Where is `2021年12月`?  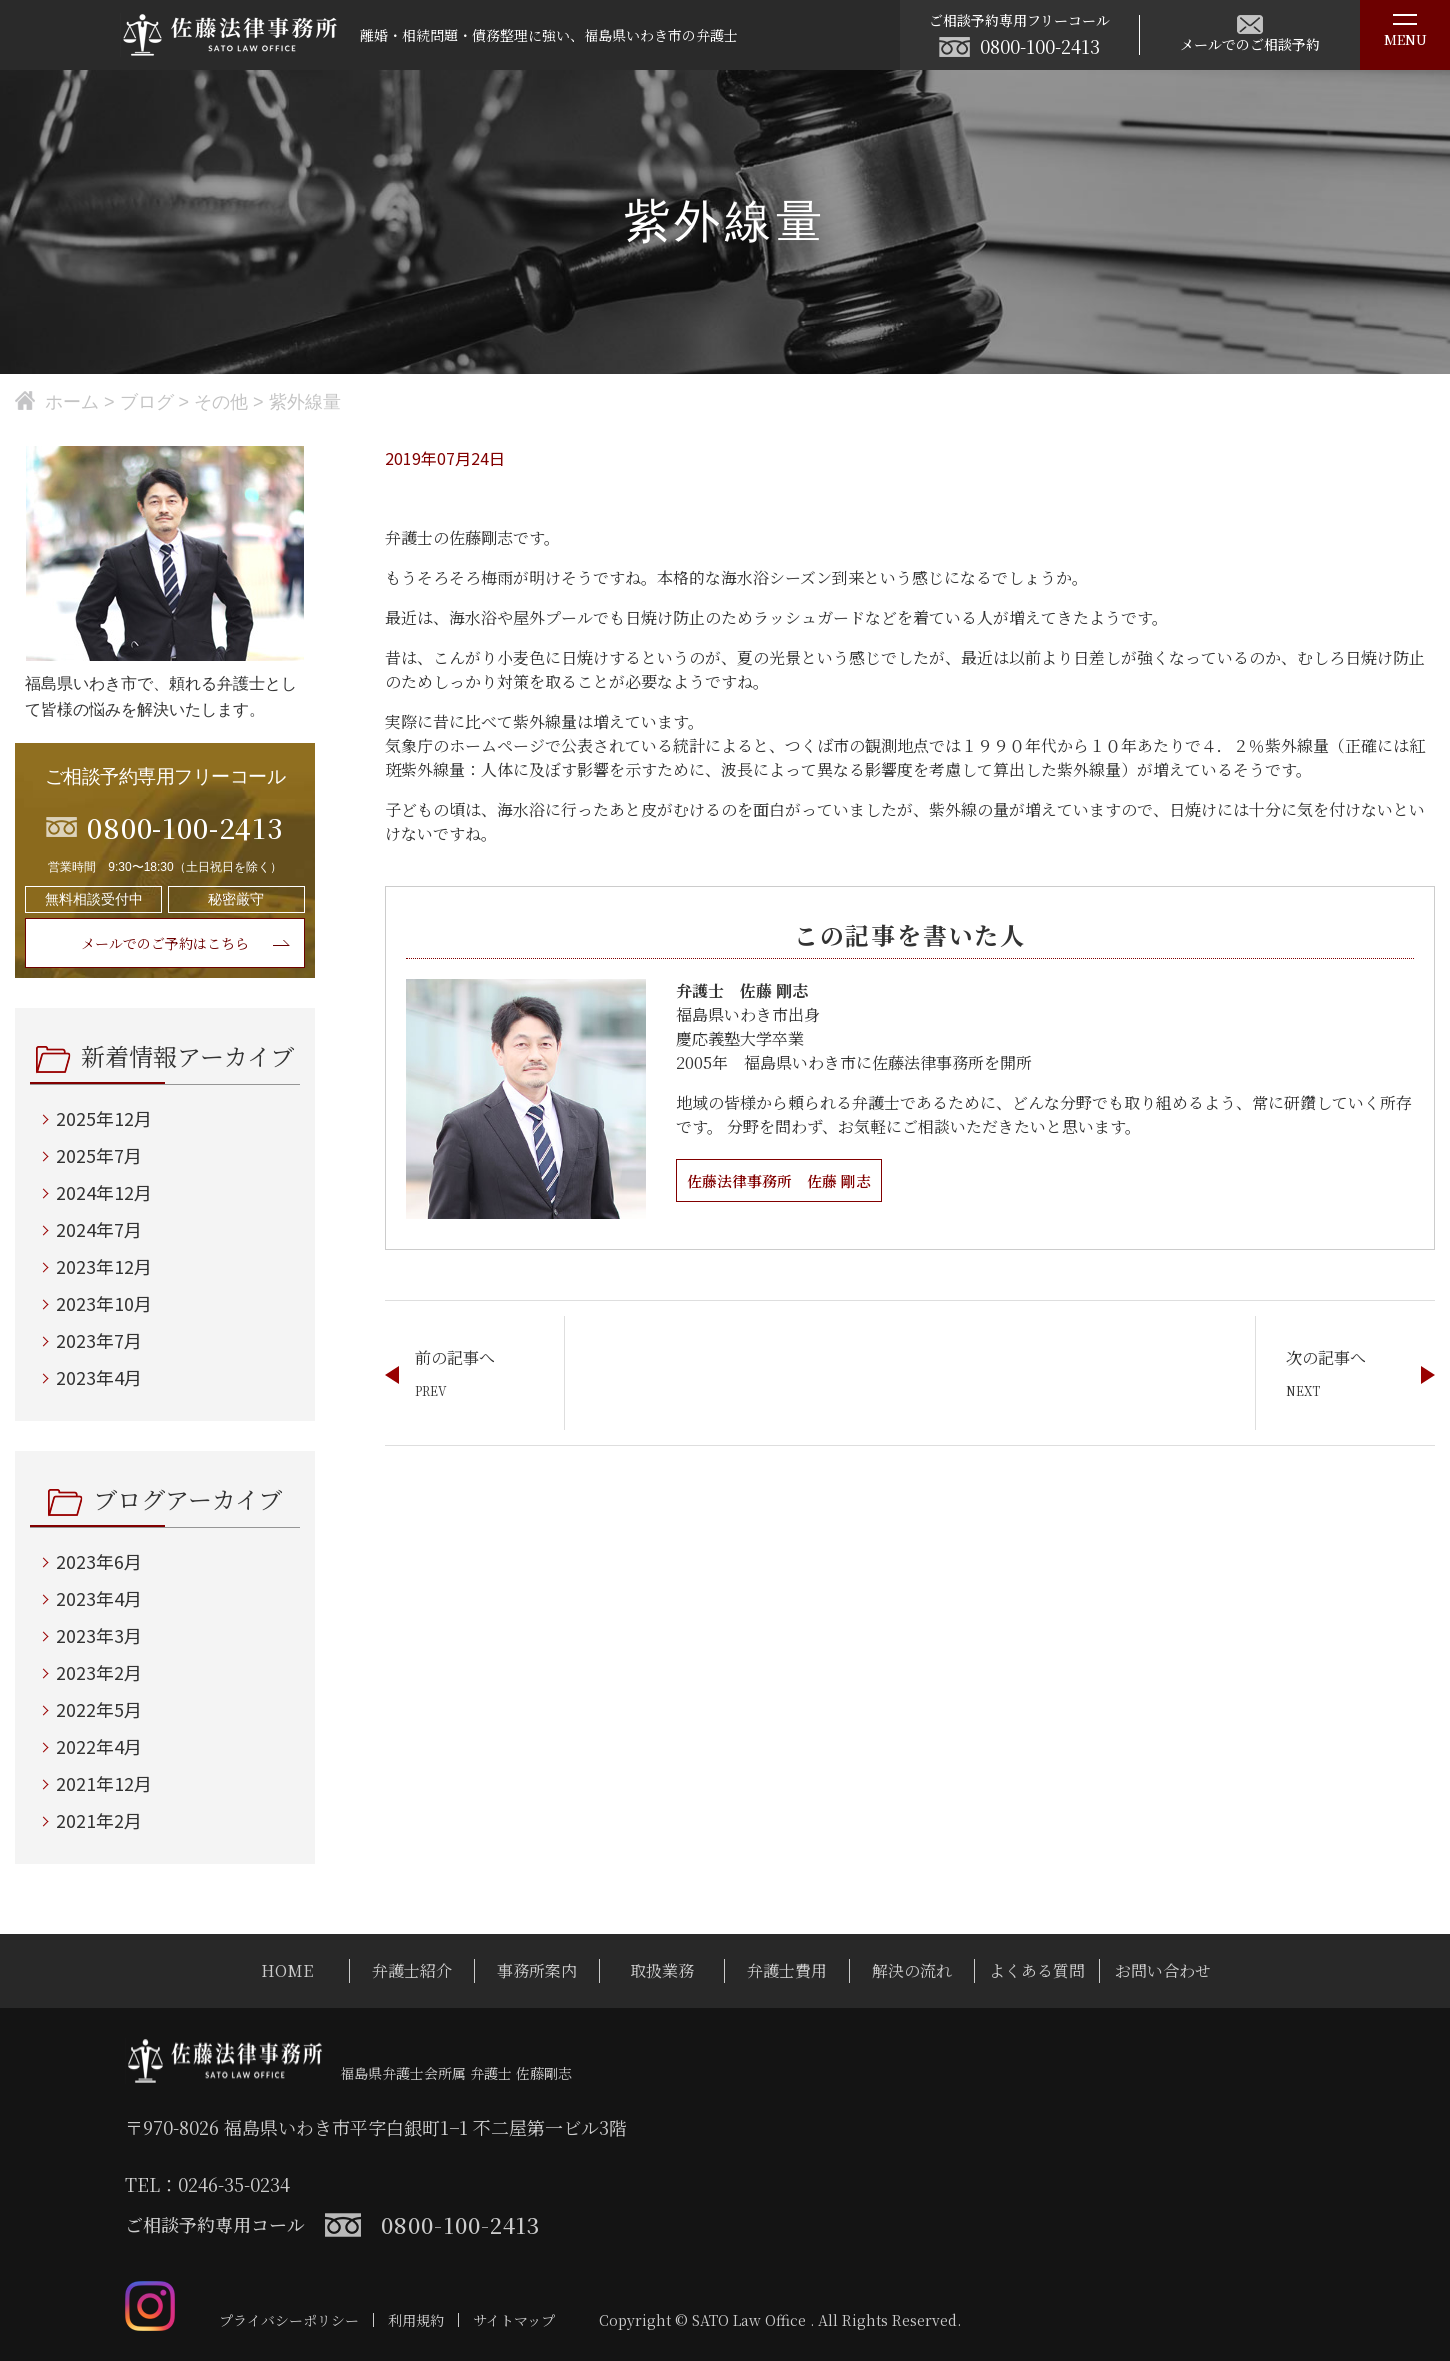
2021年12月 is located at coordinates (104, 1783).